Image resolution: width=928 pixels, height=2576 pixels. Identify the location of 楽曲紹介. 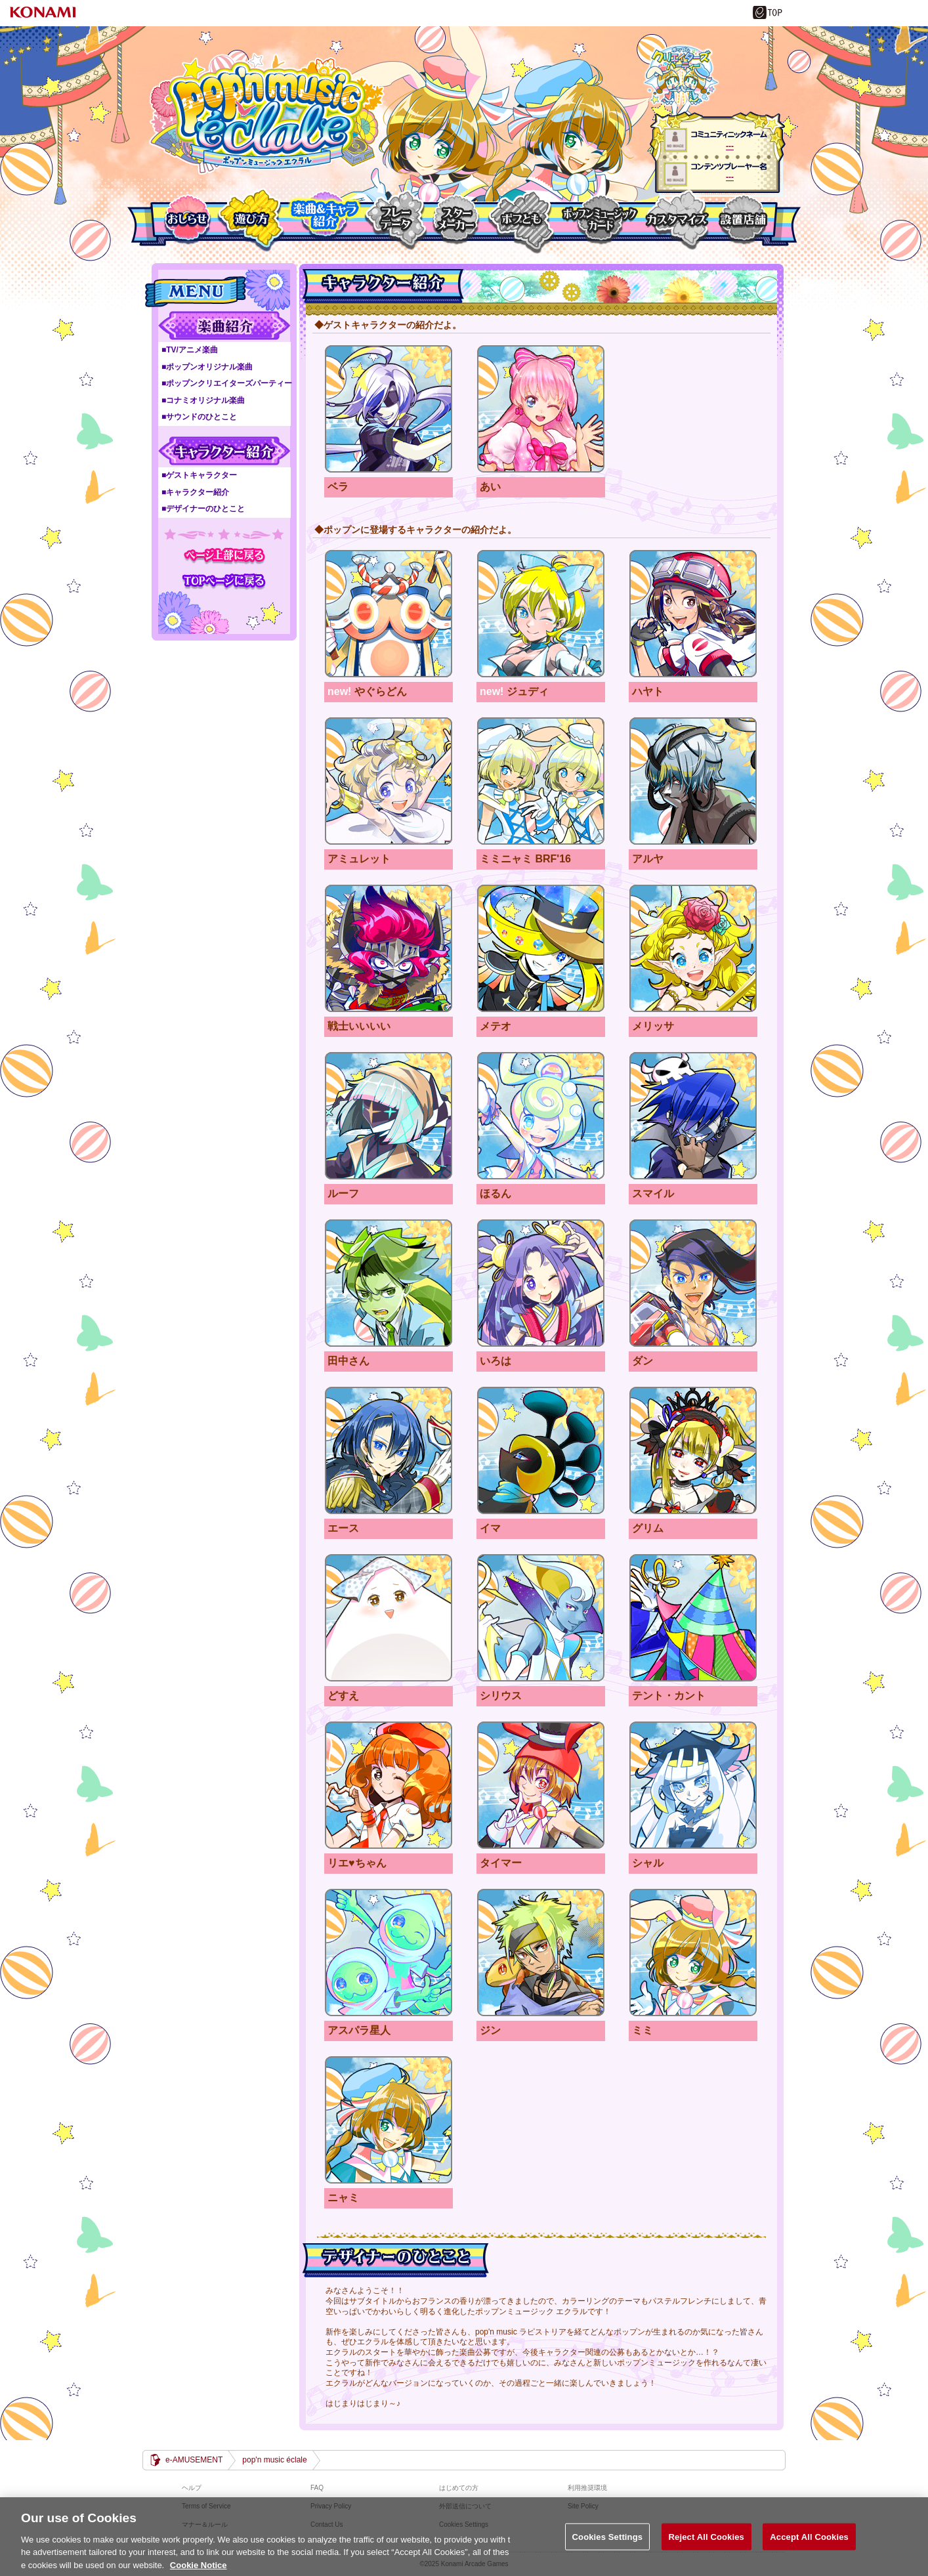
(224, 325).